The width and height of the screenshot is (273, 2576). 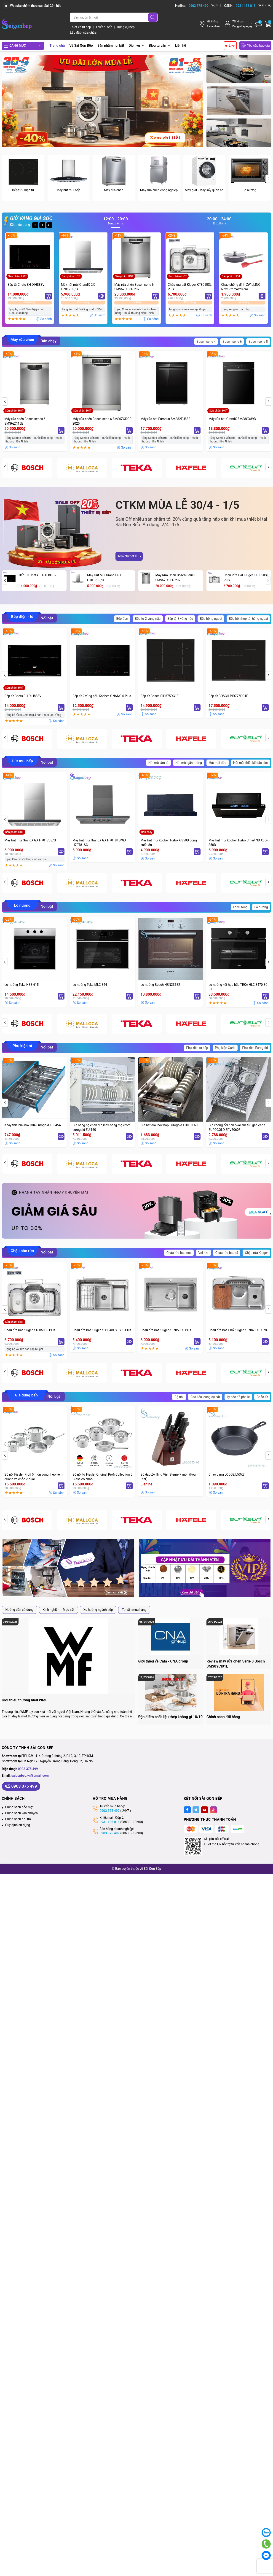 I want to click on Blog tư vấn, so click(x=159, y=45).